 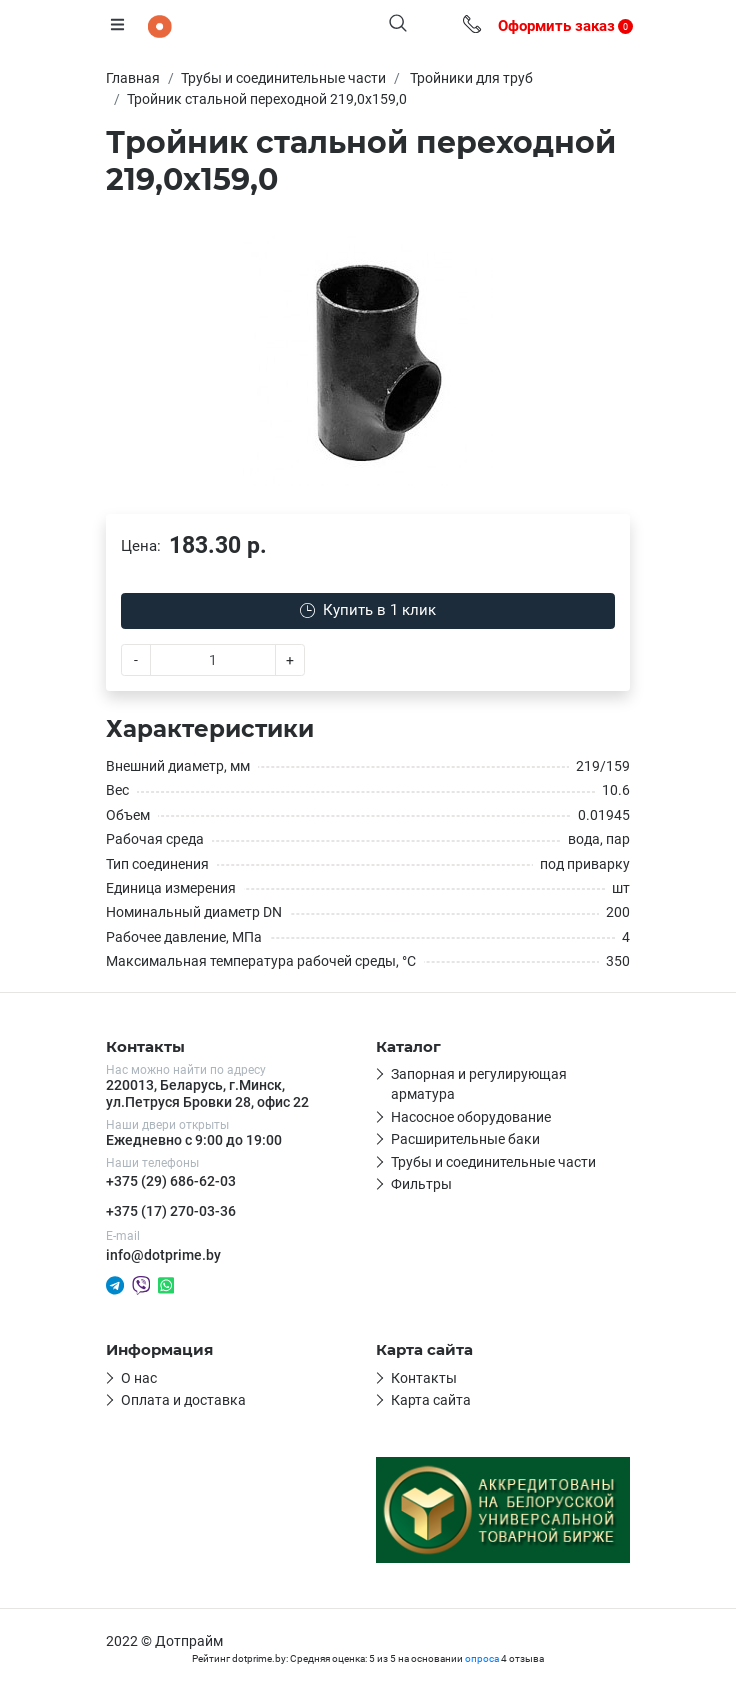 I want to click on Расширительные баки, so click(x=465, y=1139).